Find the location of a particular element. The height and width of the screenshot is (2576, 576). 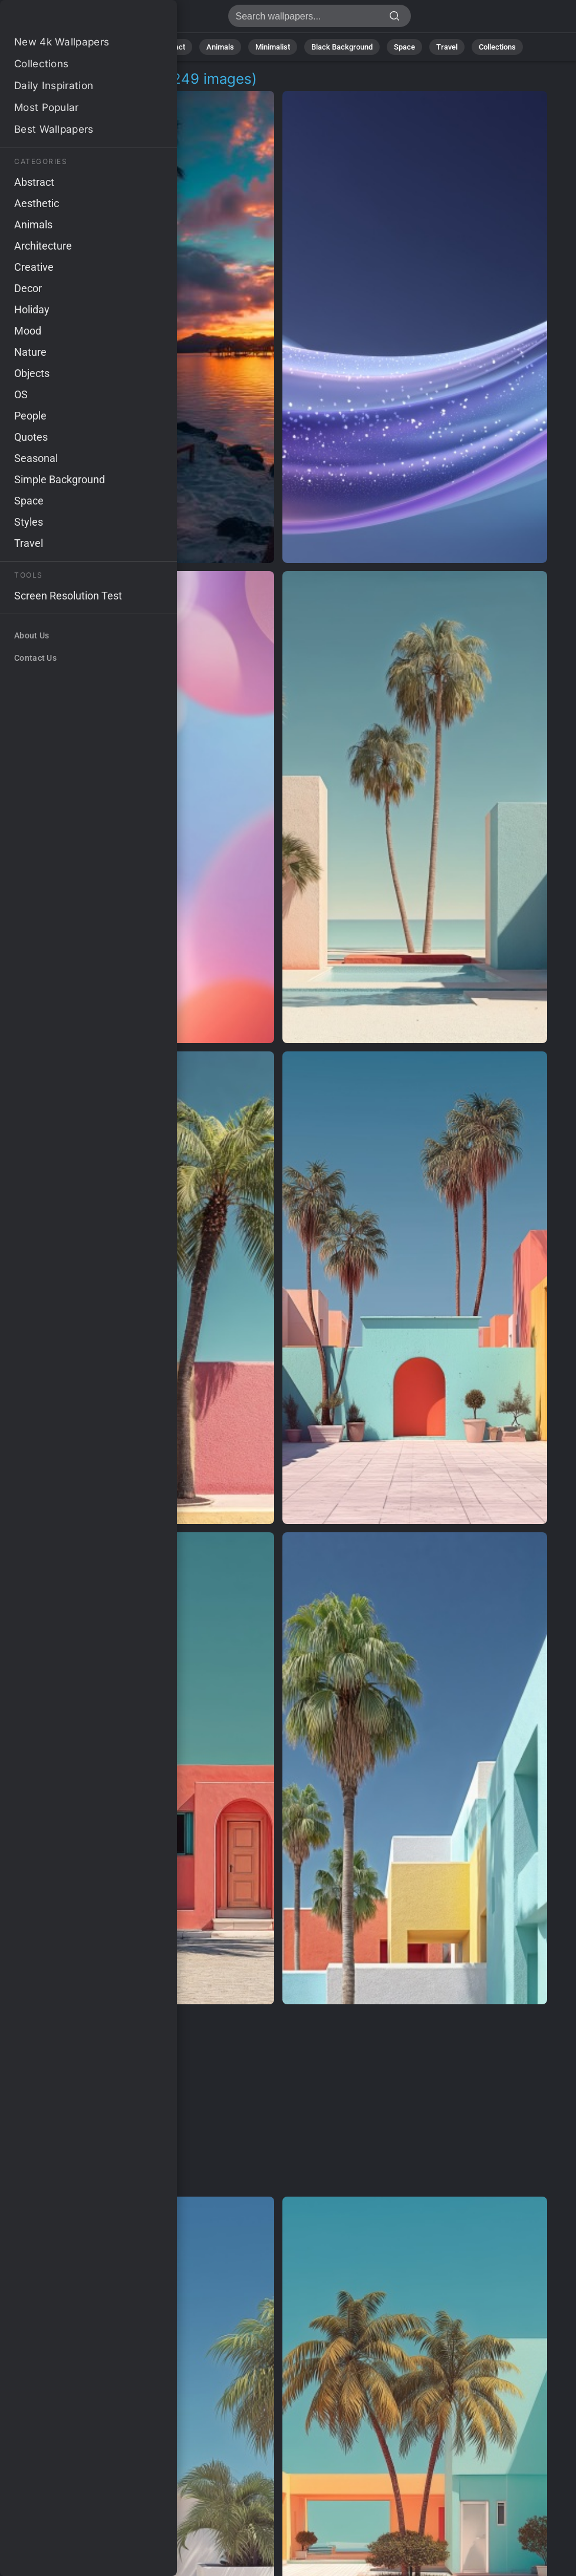

Get Even Wallpapers - Get 249 images [HD,4K] is located at coordinates (71, 19).